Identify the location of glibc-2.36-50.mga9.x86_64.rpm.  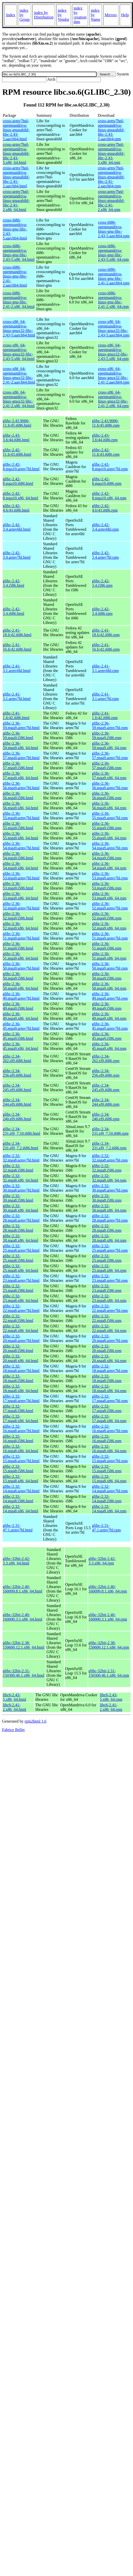
(109, 986).